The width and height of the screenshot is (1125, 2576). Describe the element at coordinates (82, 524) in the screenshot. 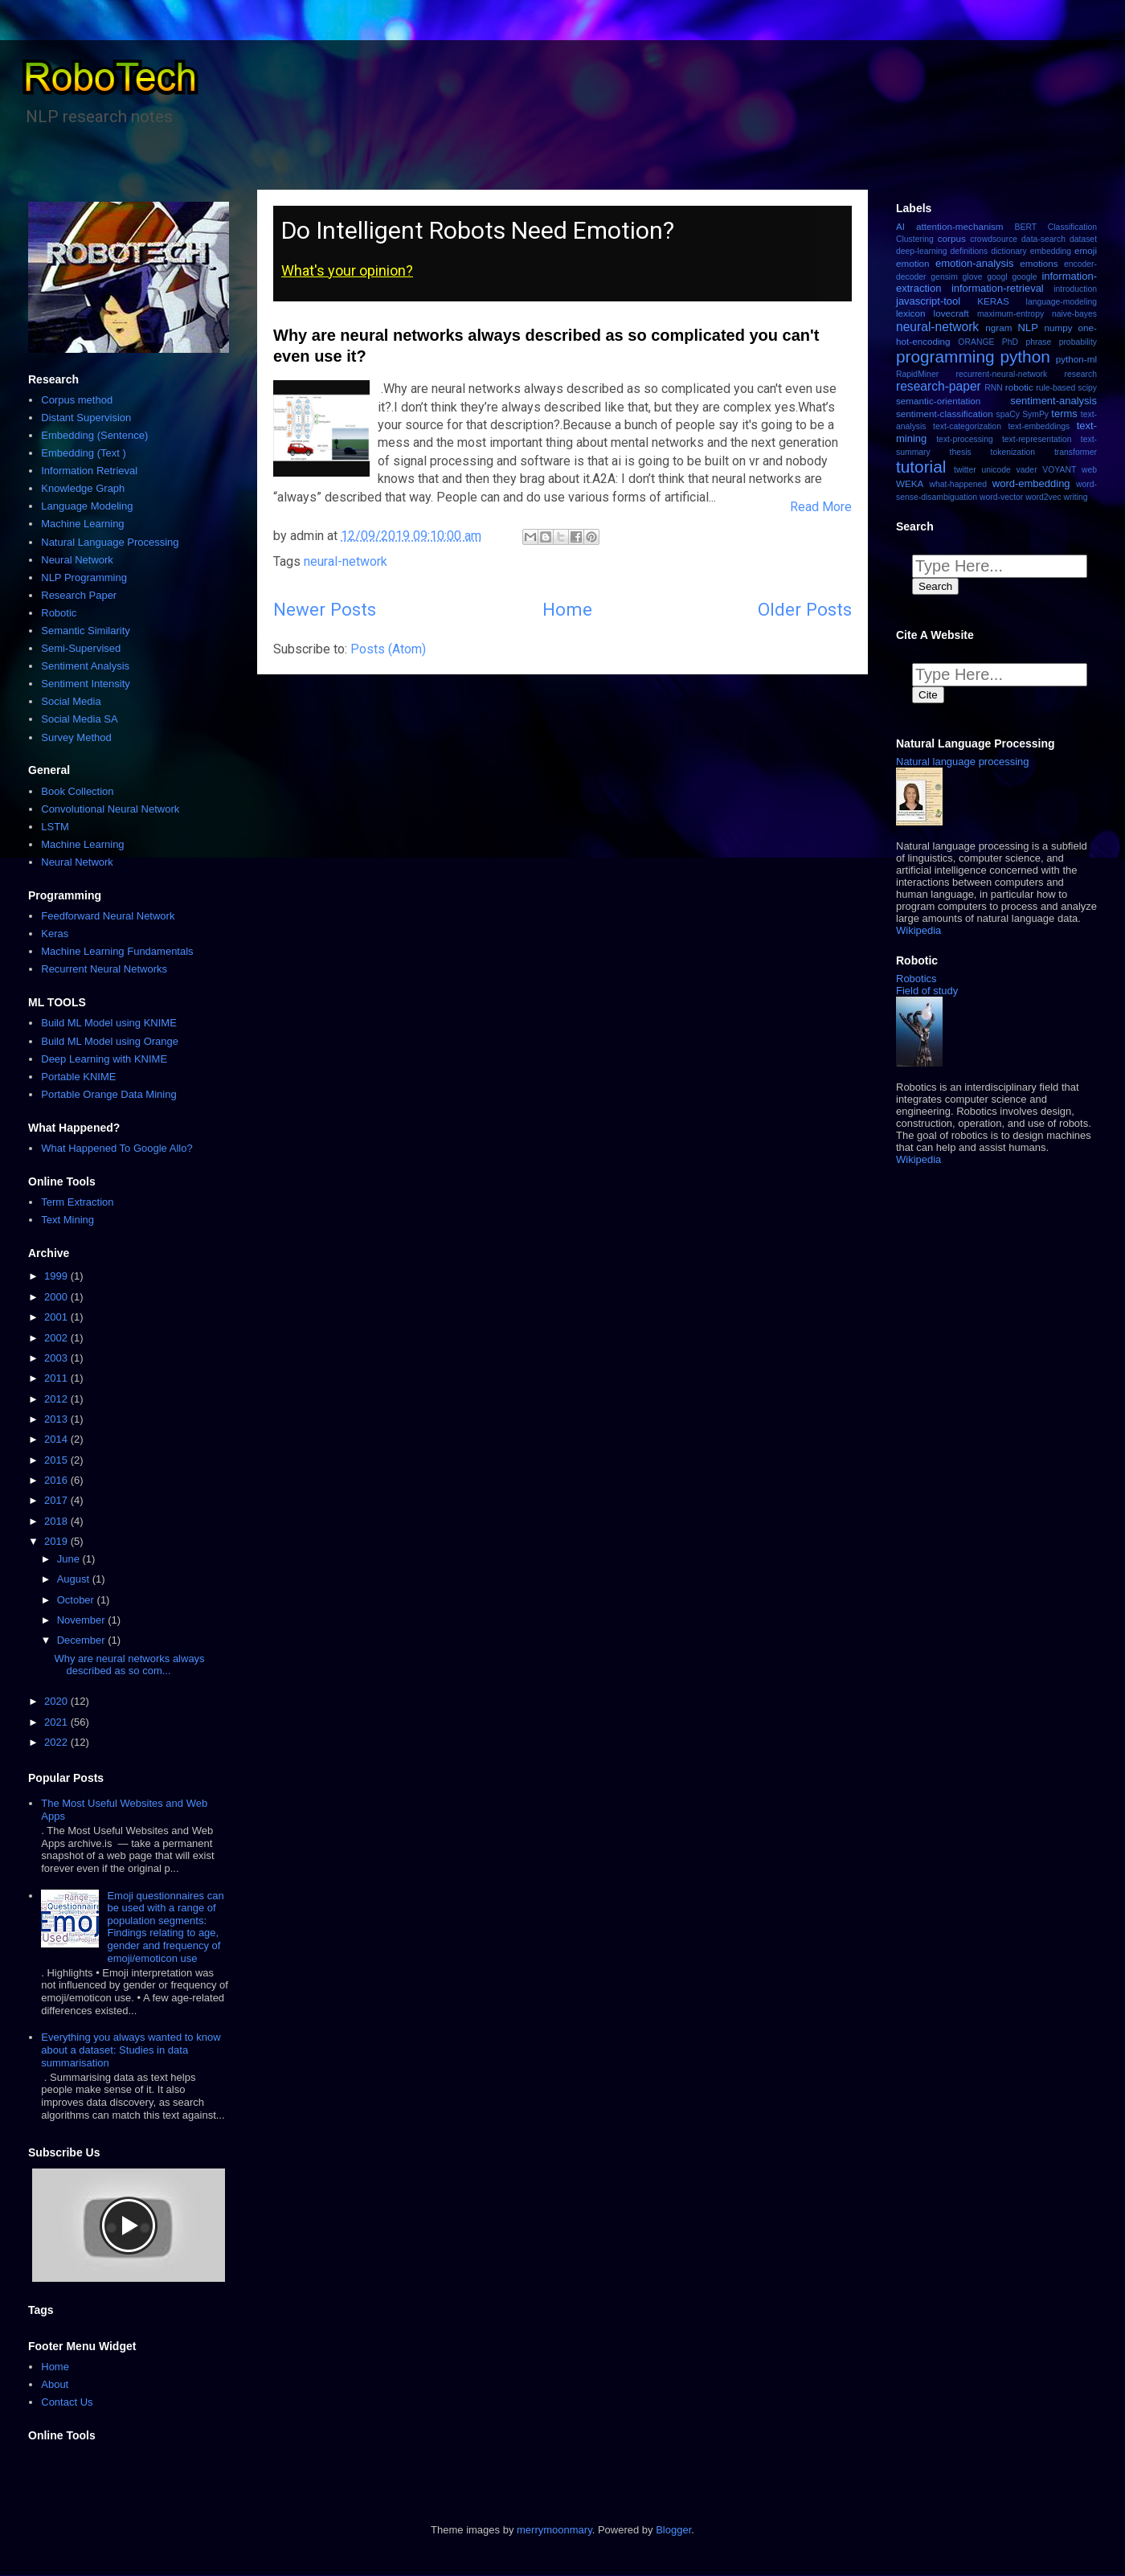

I see `Machine Learning` at that location.